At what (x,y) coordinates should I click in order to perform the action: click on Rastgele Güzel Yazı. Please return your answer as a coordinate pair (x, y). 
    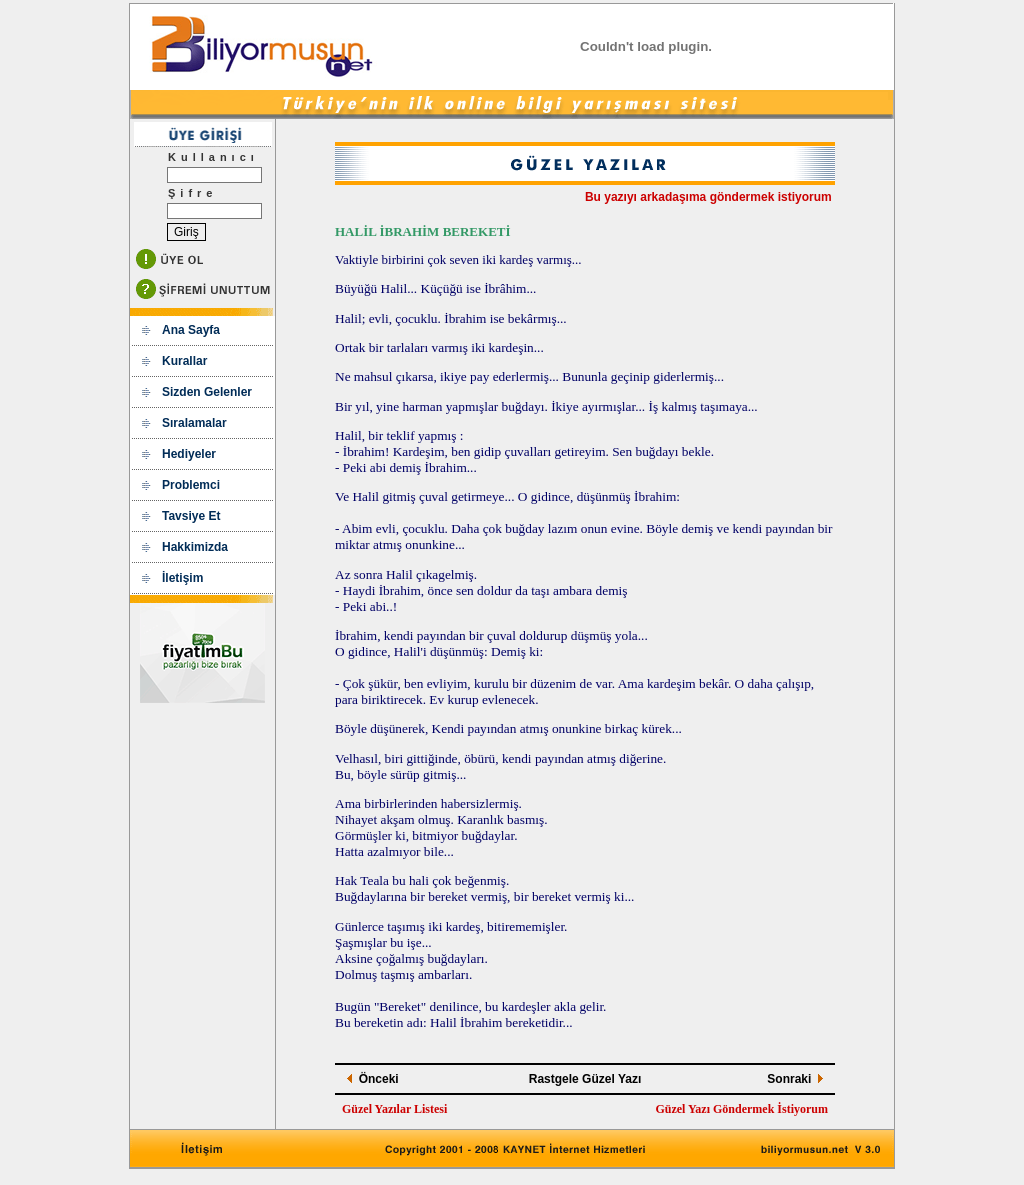
    Looking at the image, I should click on (585, 1079).